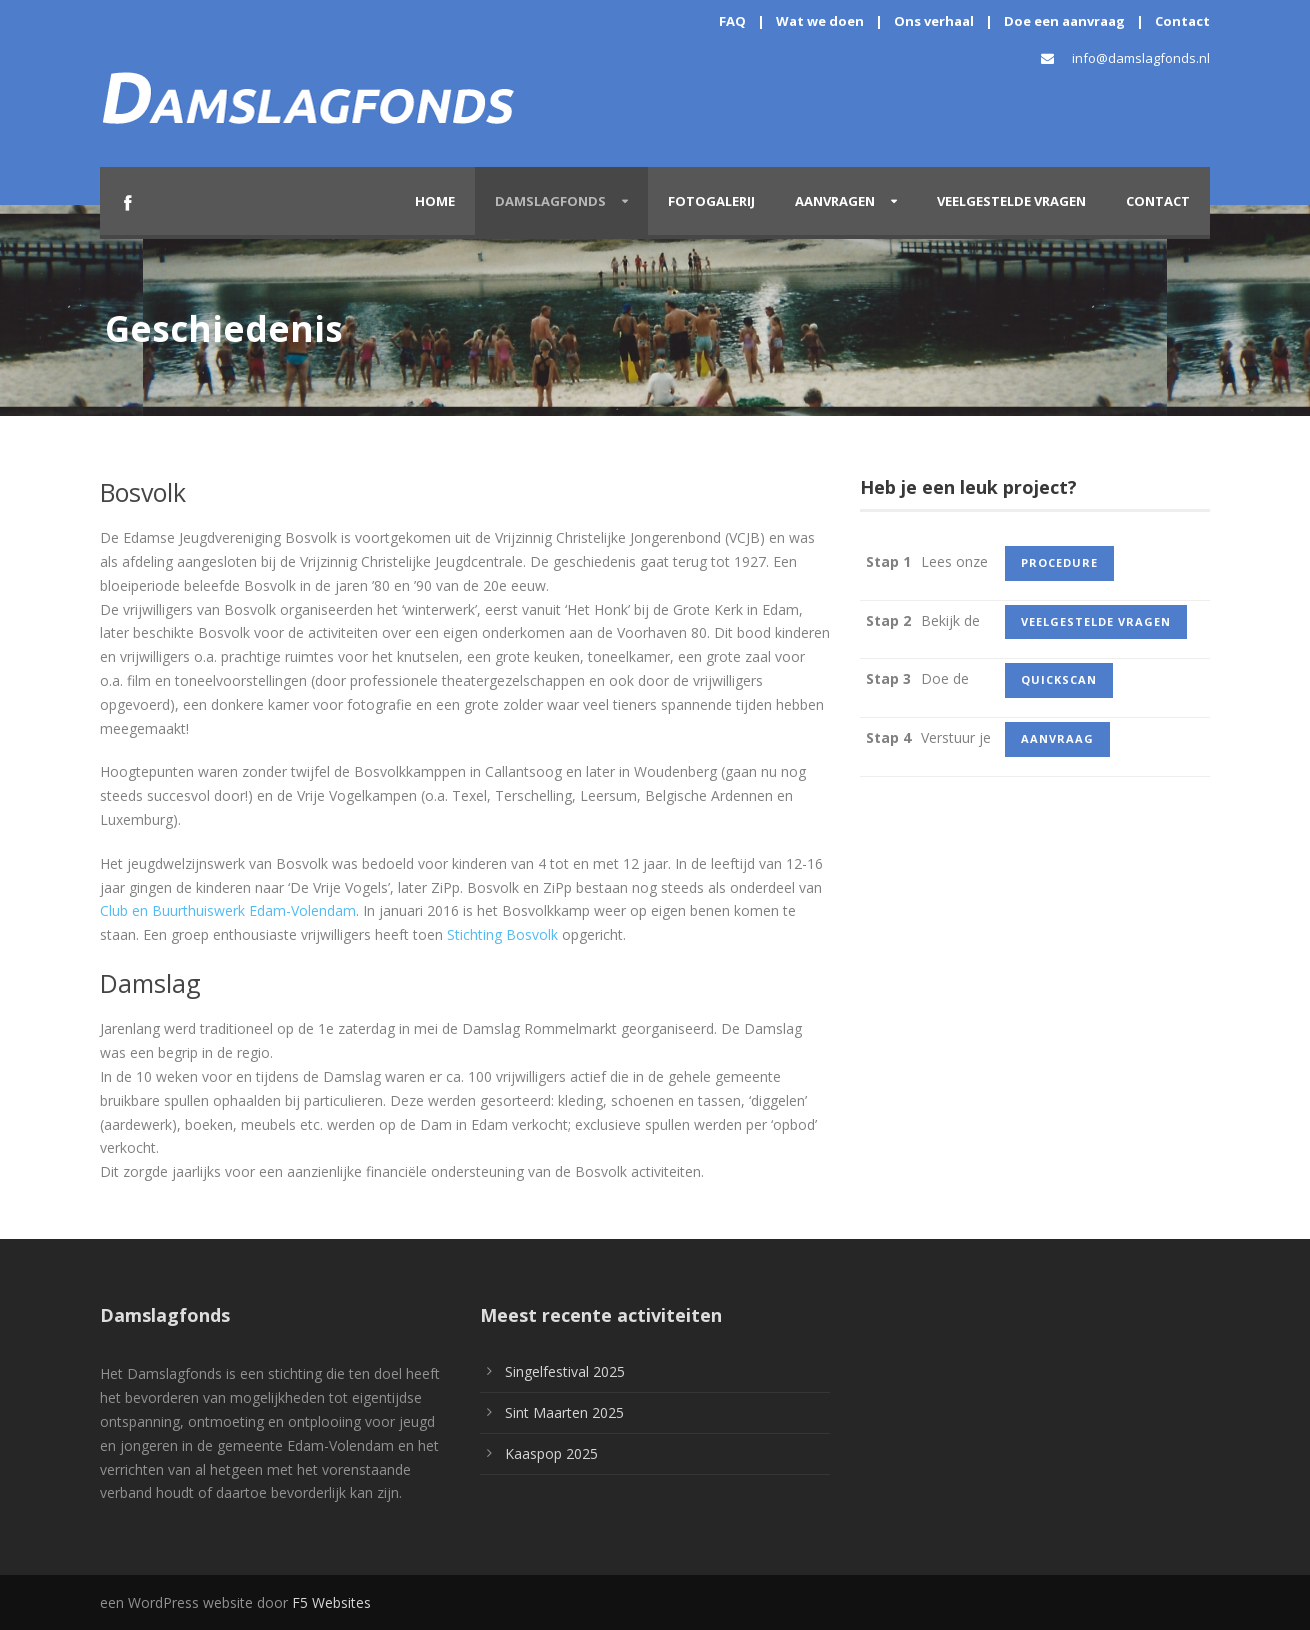 The width and height of the screenshot is (1310, 1630). I want to click on Fotogalerij, so click(711, 201).